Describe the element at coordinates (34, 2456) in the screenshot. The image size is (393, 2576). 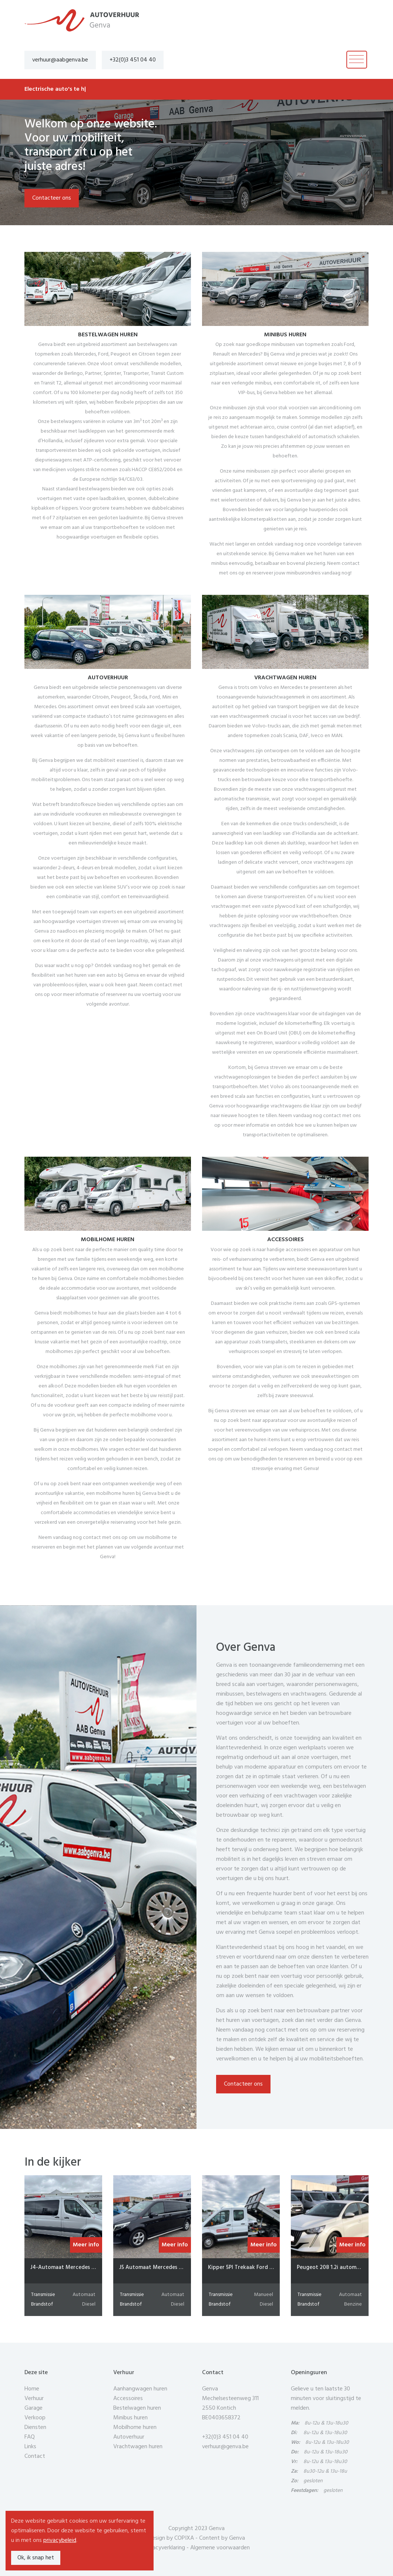
I see `Contact` at that location.